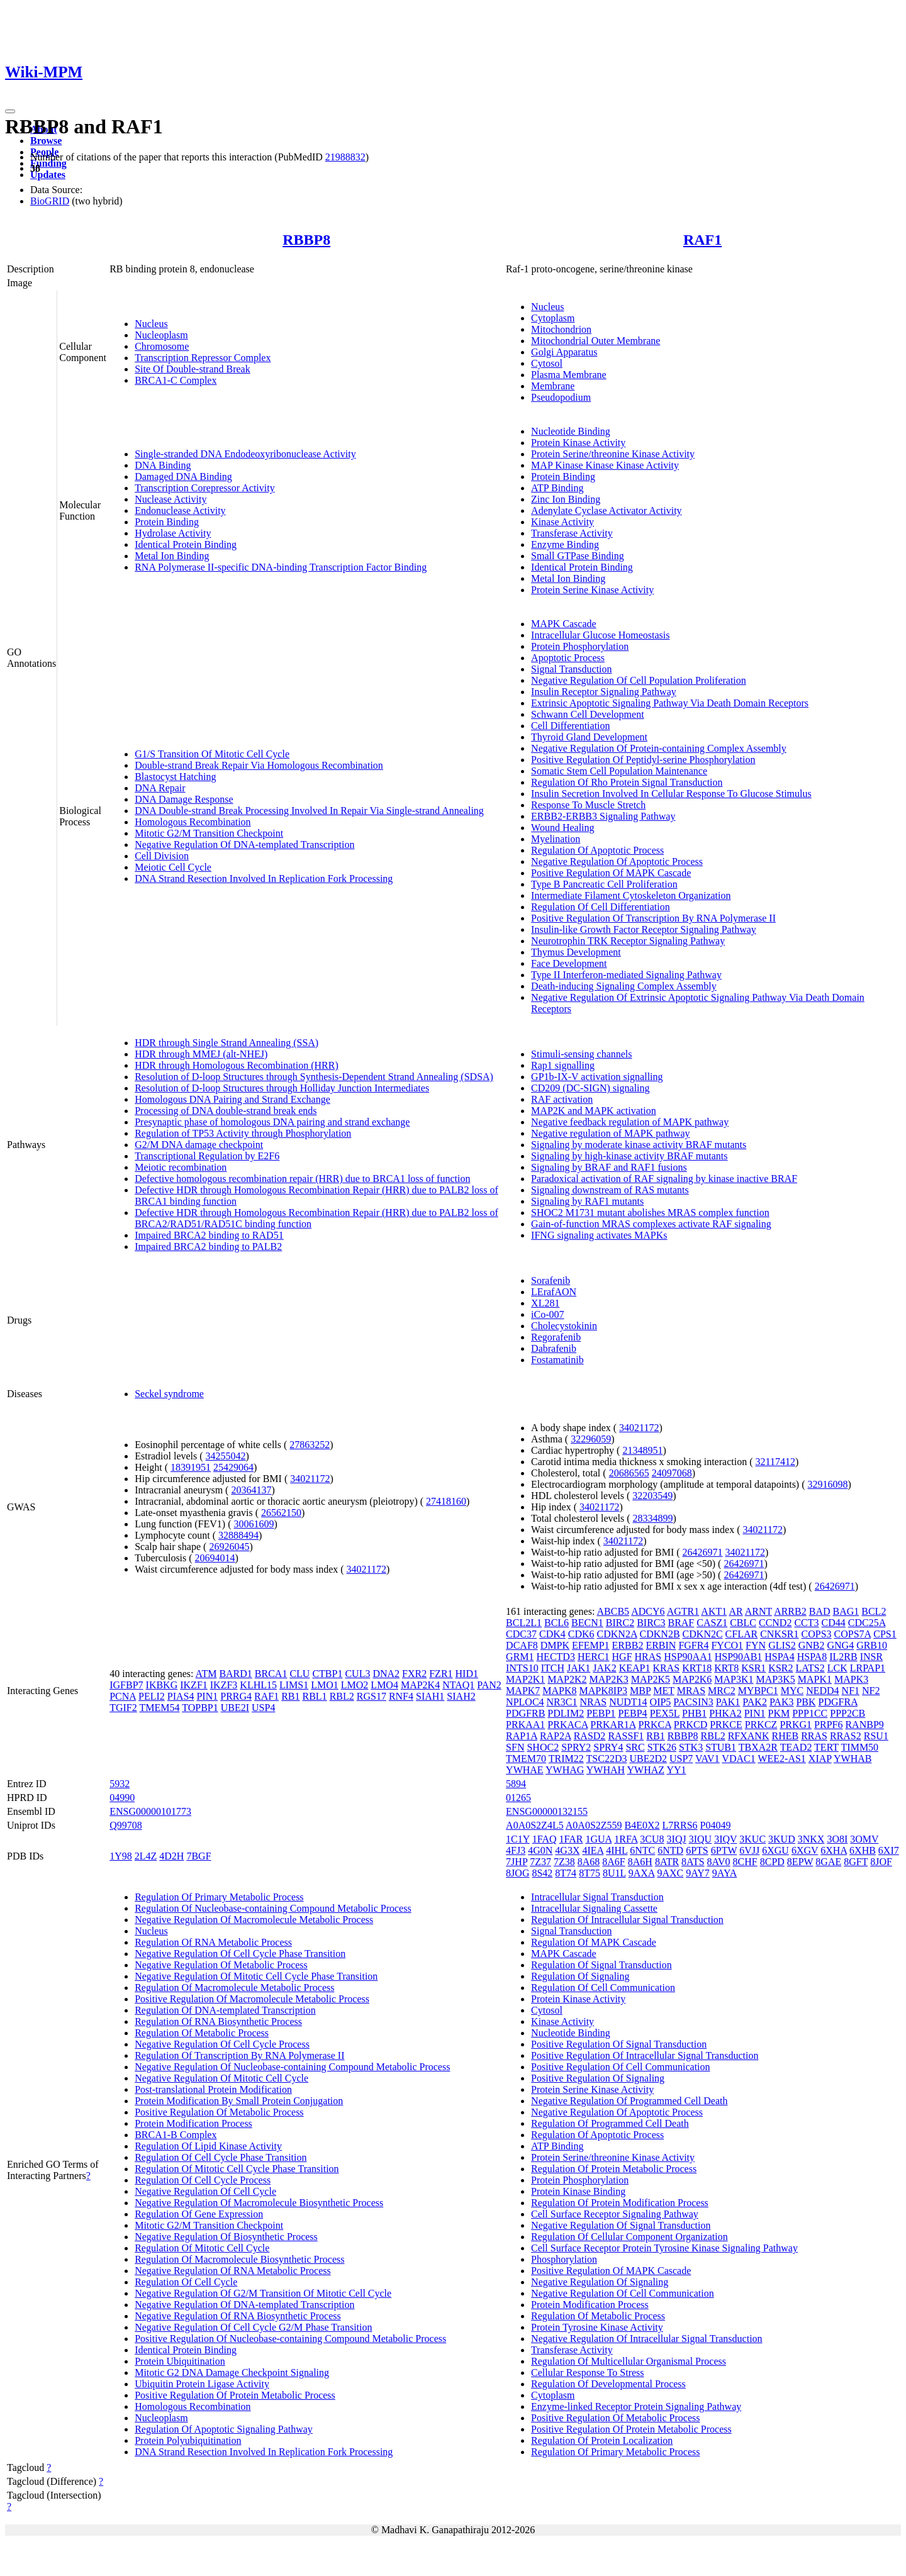  What do you see at coordinates (518, 1797) in the screenshot?
I see `01265` at bounding box center [518, 1797].